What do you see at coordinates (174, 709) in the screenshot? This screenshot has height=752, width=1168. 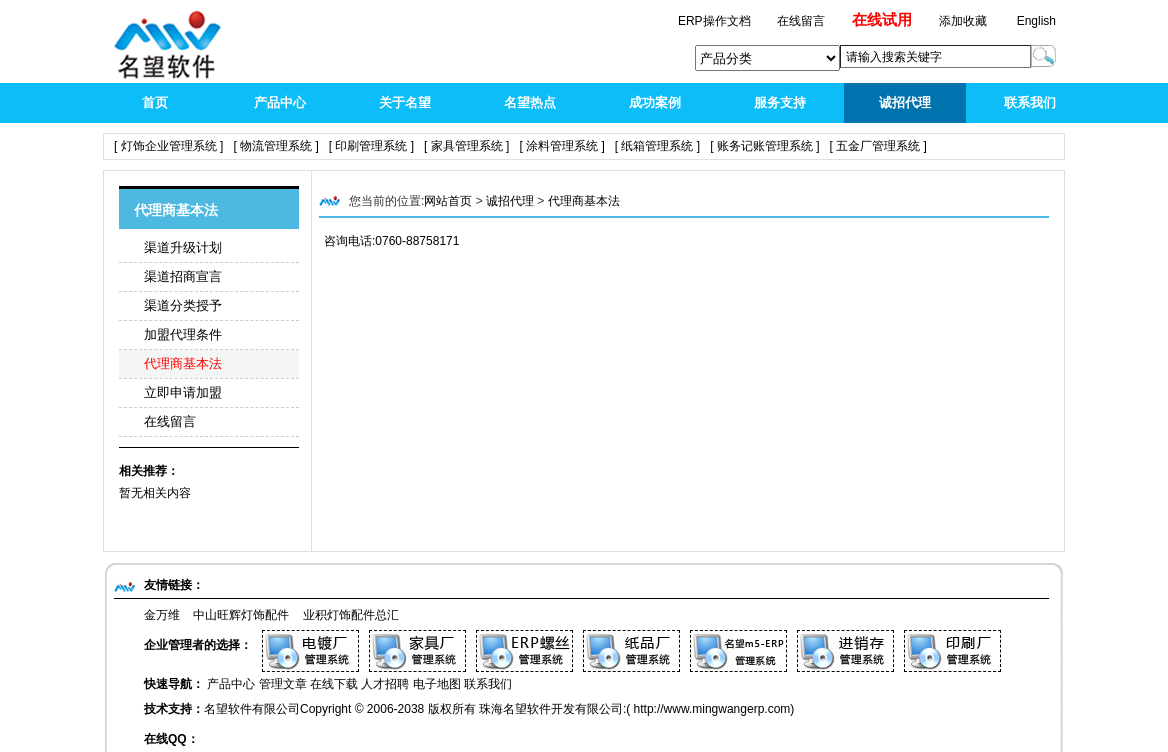 I see `技术支持：` at bounding box center [174, 709].